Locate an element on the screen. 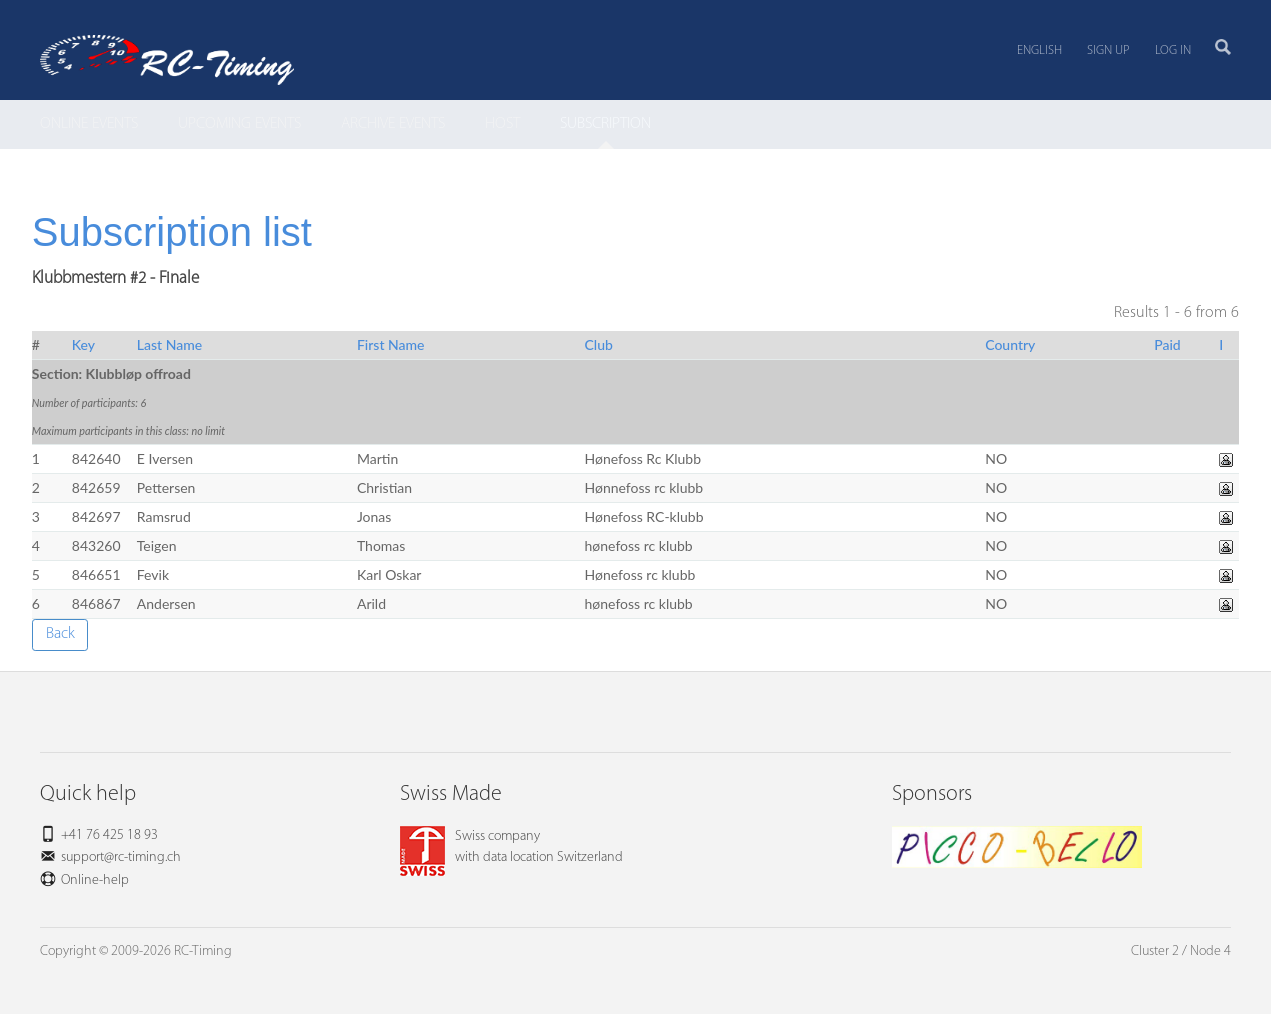 The height and width of the screenshot is (1014, 1271). Online-help is located at coordinates (95, 880).